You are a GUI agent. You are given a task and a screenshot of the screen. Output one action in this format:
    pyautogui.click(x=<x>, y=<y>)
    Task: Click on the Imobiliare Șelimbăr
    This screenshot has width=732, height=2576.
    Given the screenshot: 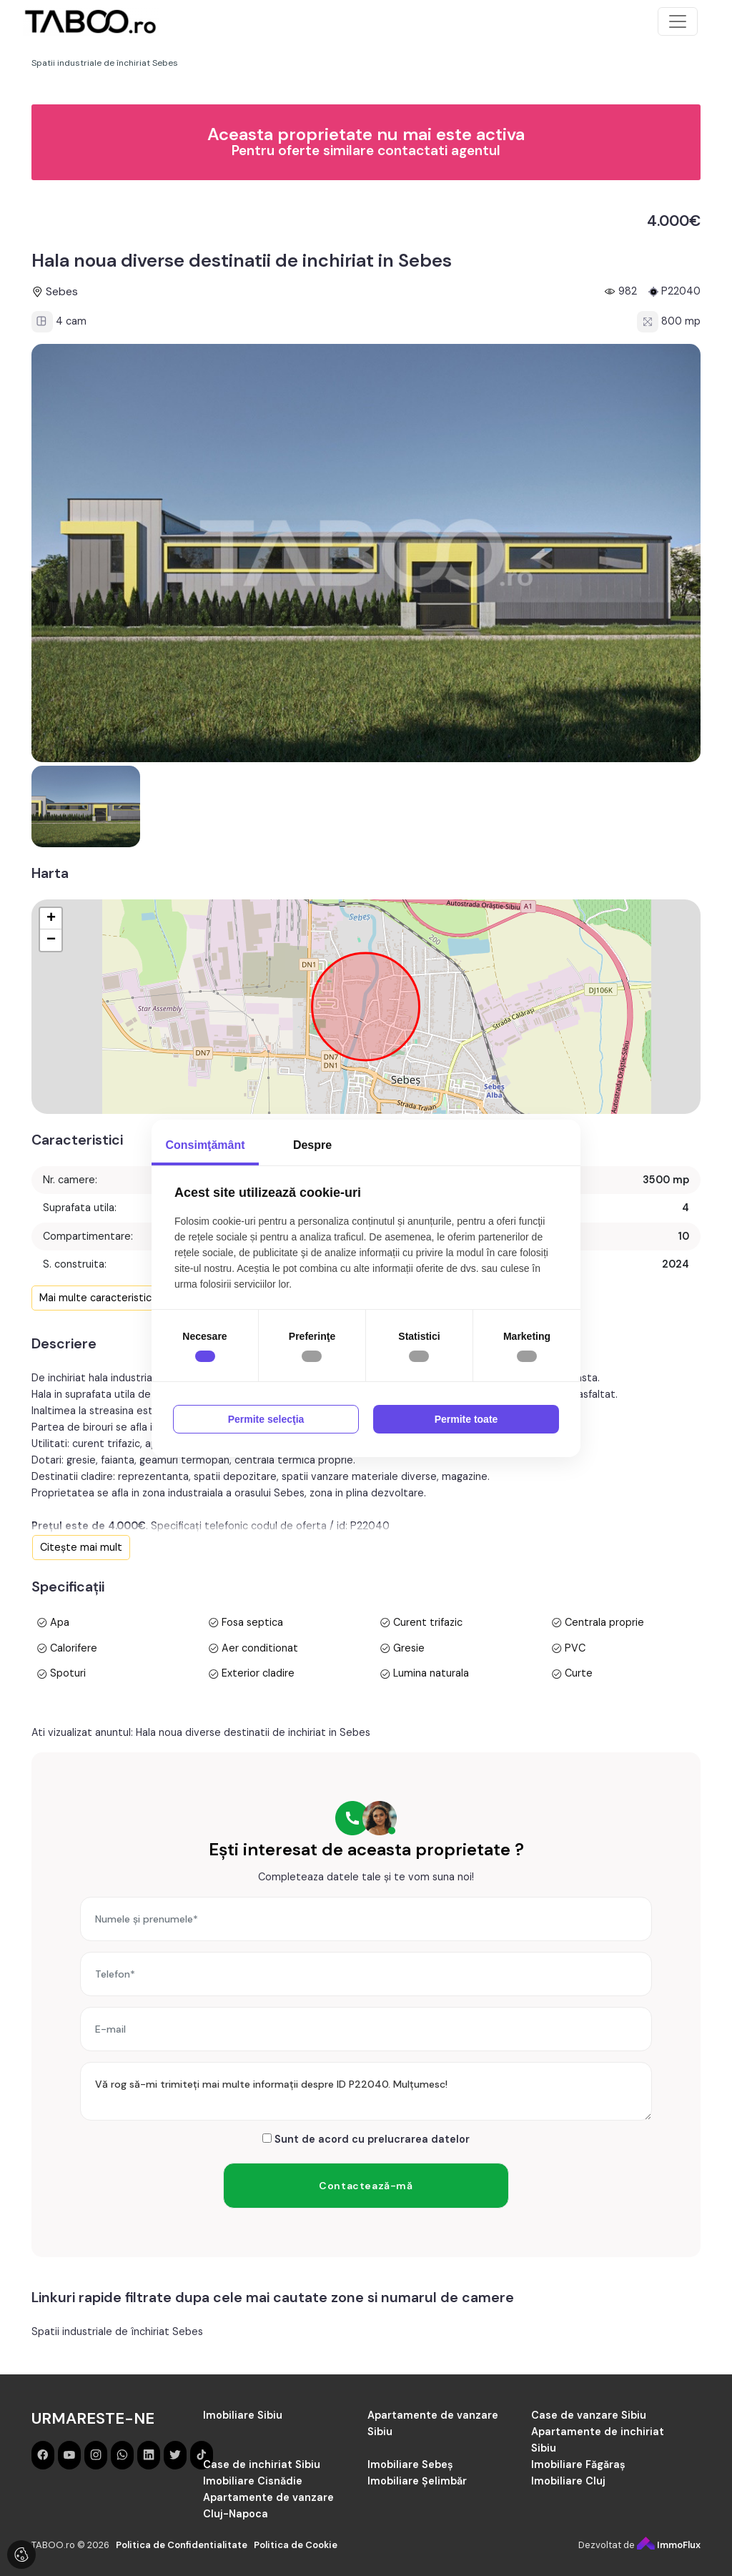 What is the action you would take?
    pyautogui.click(x=417, y=2480)
    